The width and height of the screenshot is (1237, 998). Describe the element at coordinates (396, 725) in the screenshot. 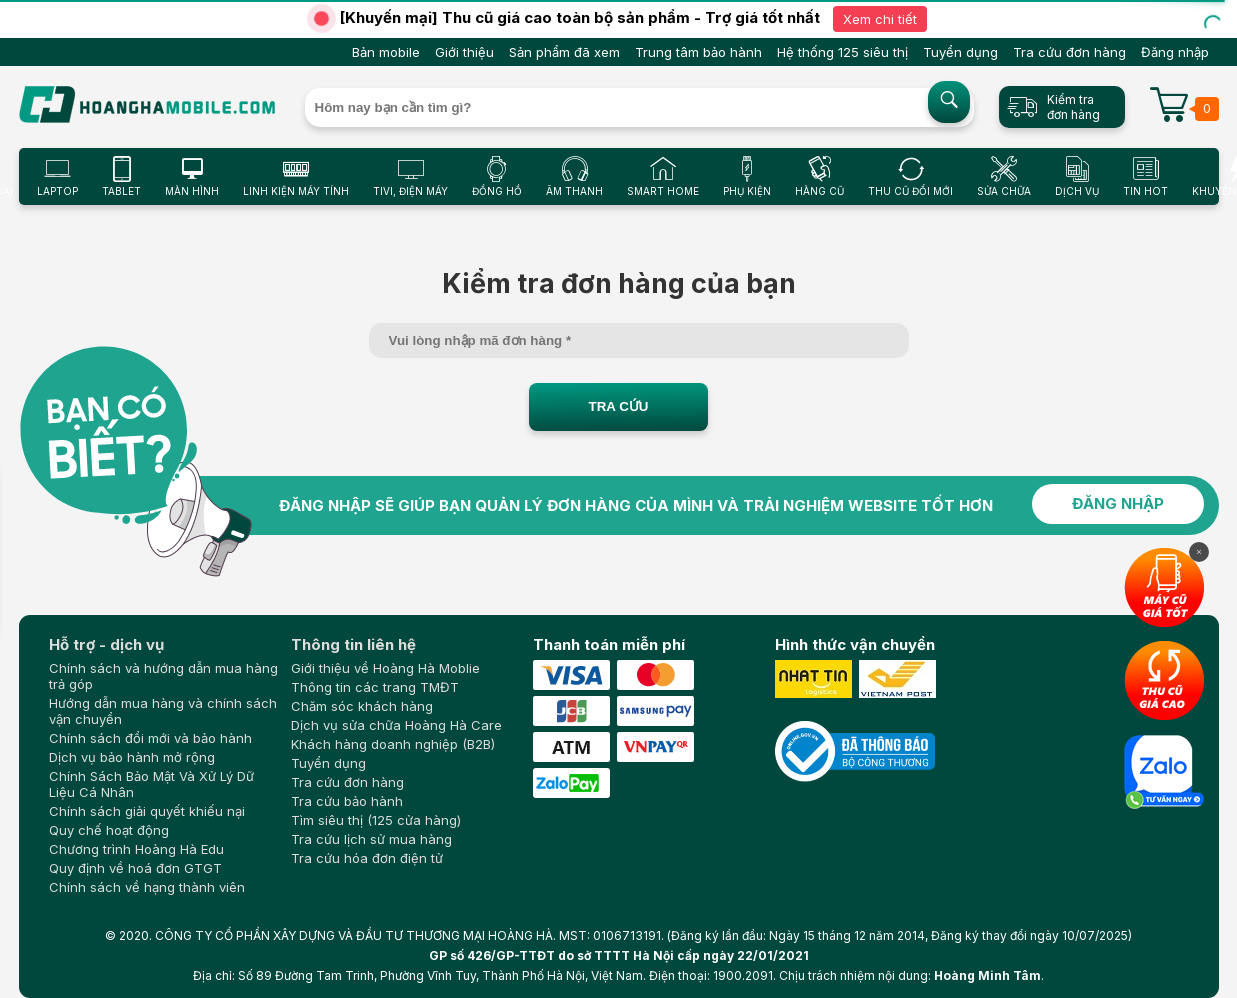

I see `Dịch vụ sửa chữa Hoàng Hà Care` at that location.